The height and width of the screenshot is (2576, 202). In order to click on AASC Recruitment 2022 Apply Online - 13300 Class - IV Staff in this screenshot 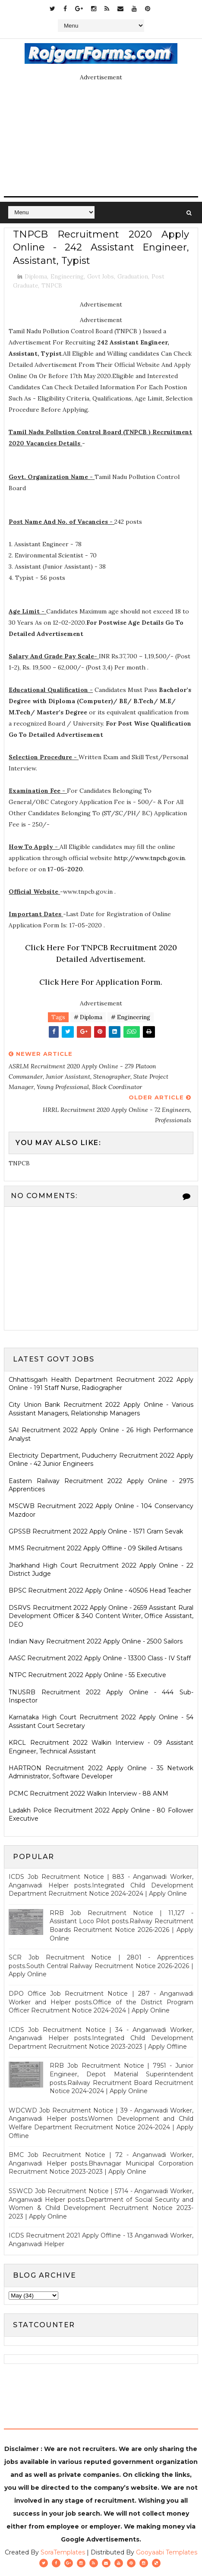, I will do `click(100, 1658)`.